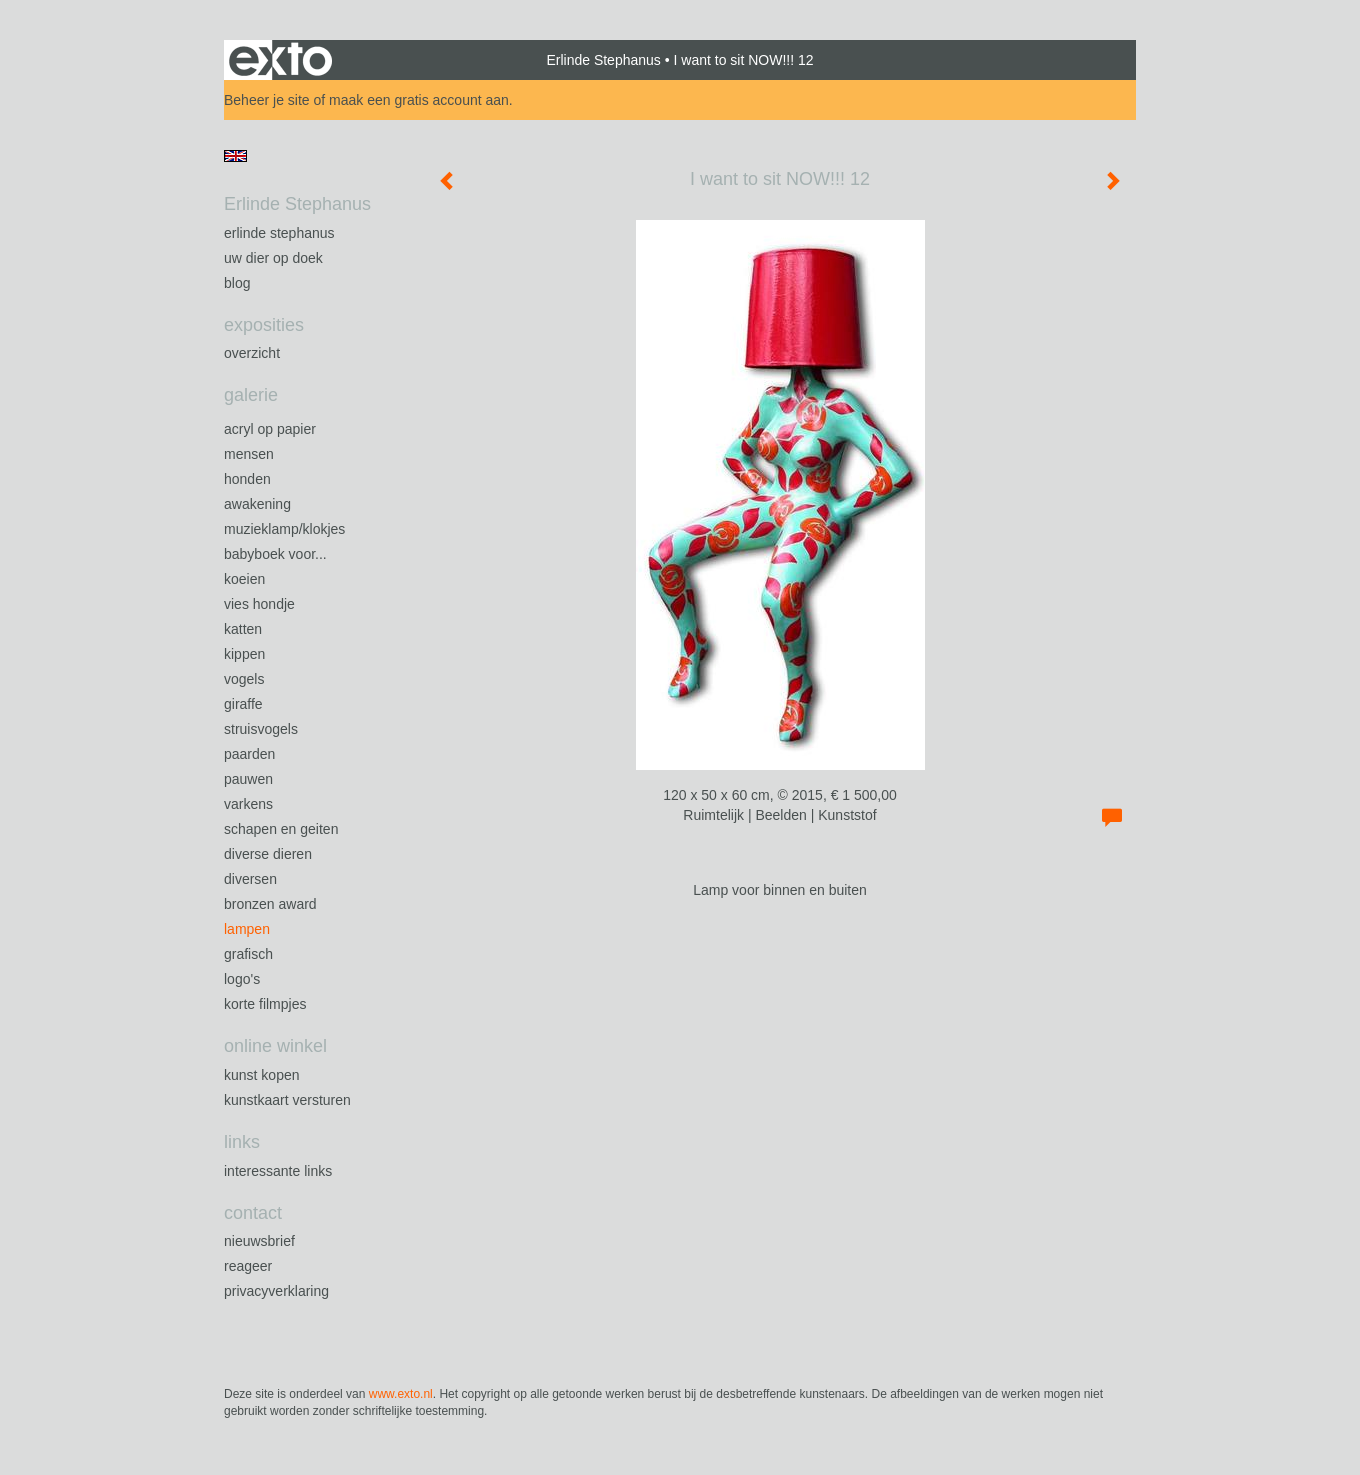  What do you see at coordinates (244, 679) in the screenshot?
I see `Vogels` at bounding box center [244, 679].